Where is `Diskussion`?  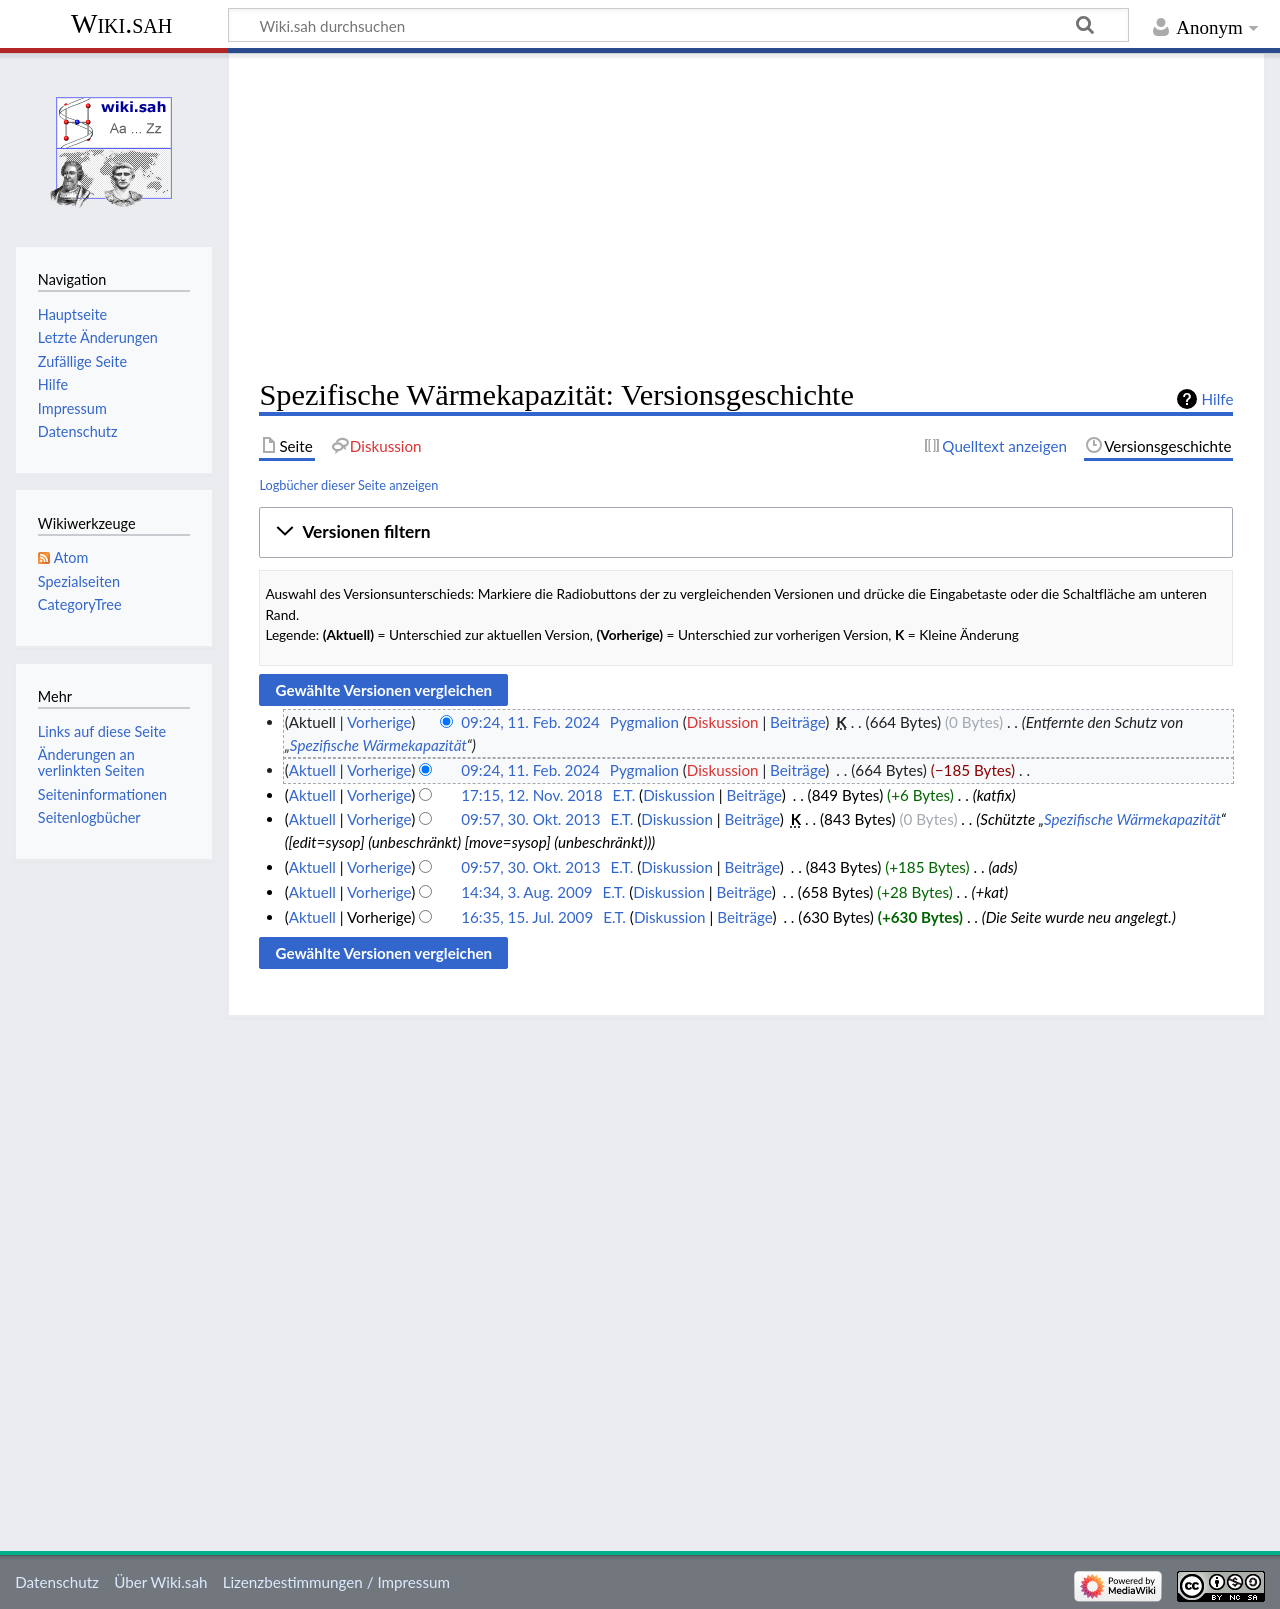
Diskussion is located at coordinates (723, 722).